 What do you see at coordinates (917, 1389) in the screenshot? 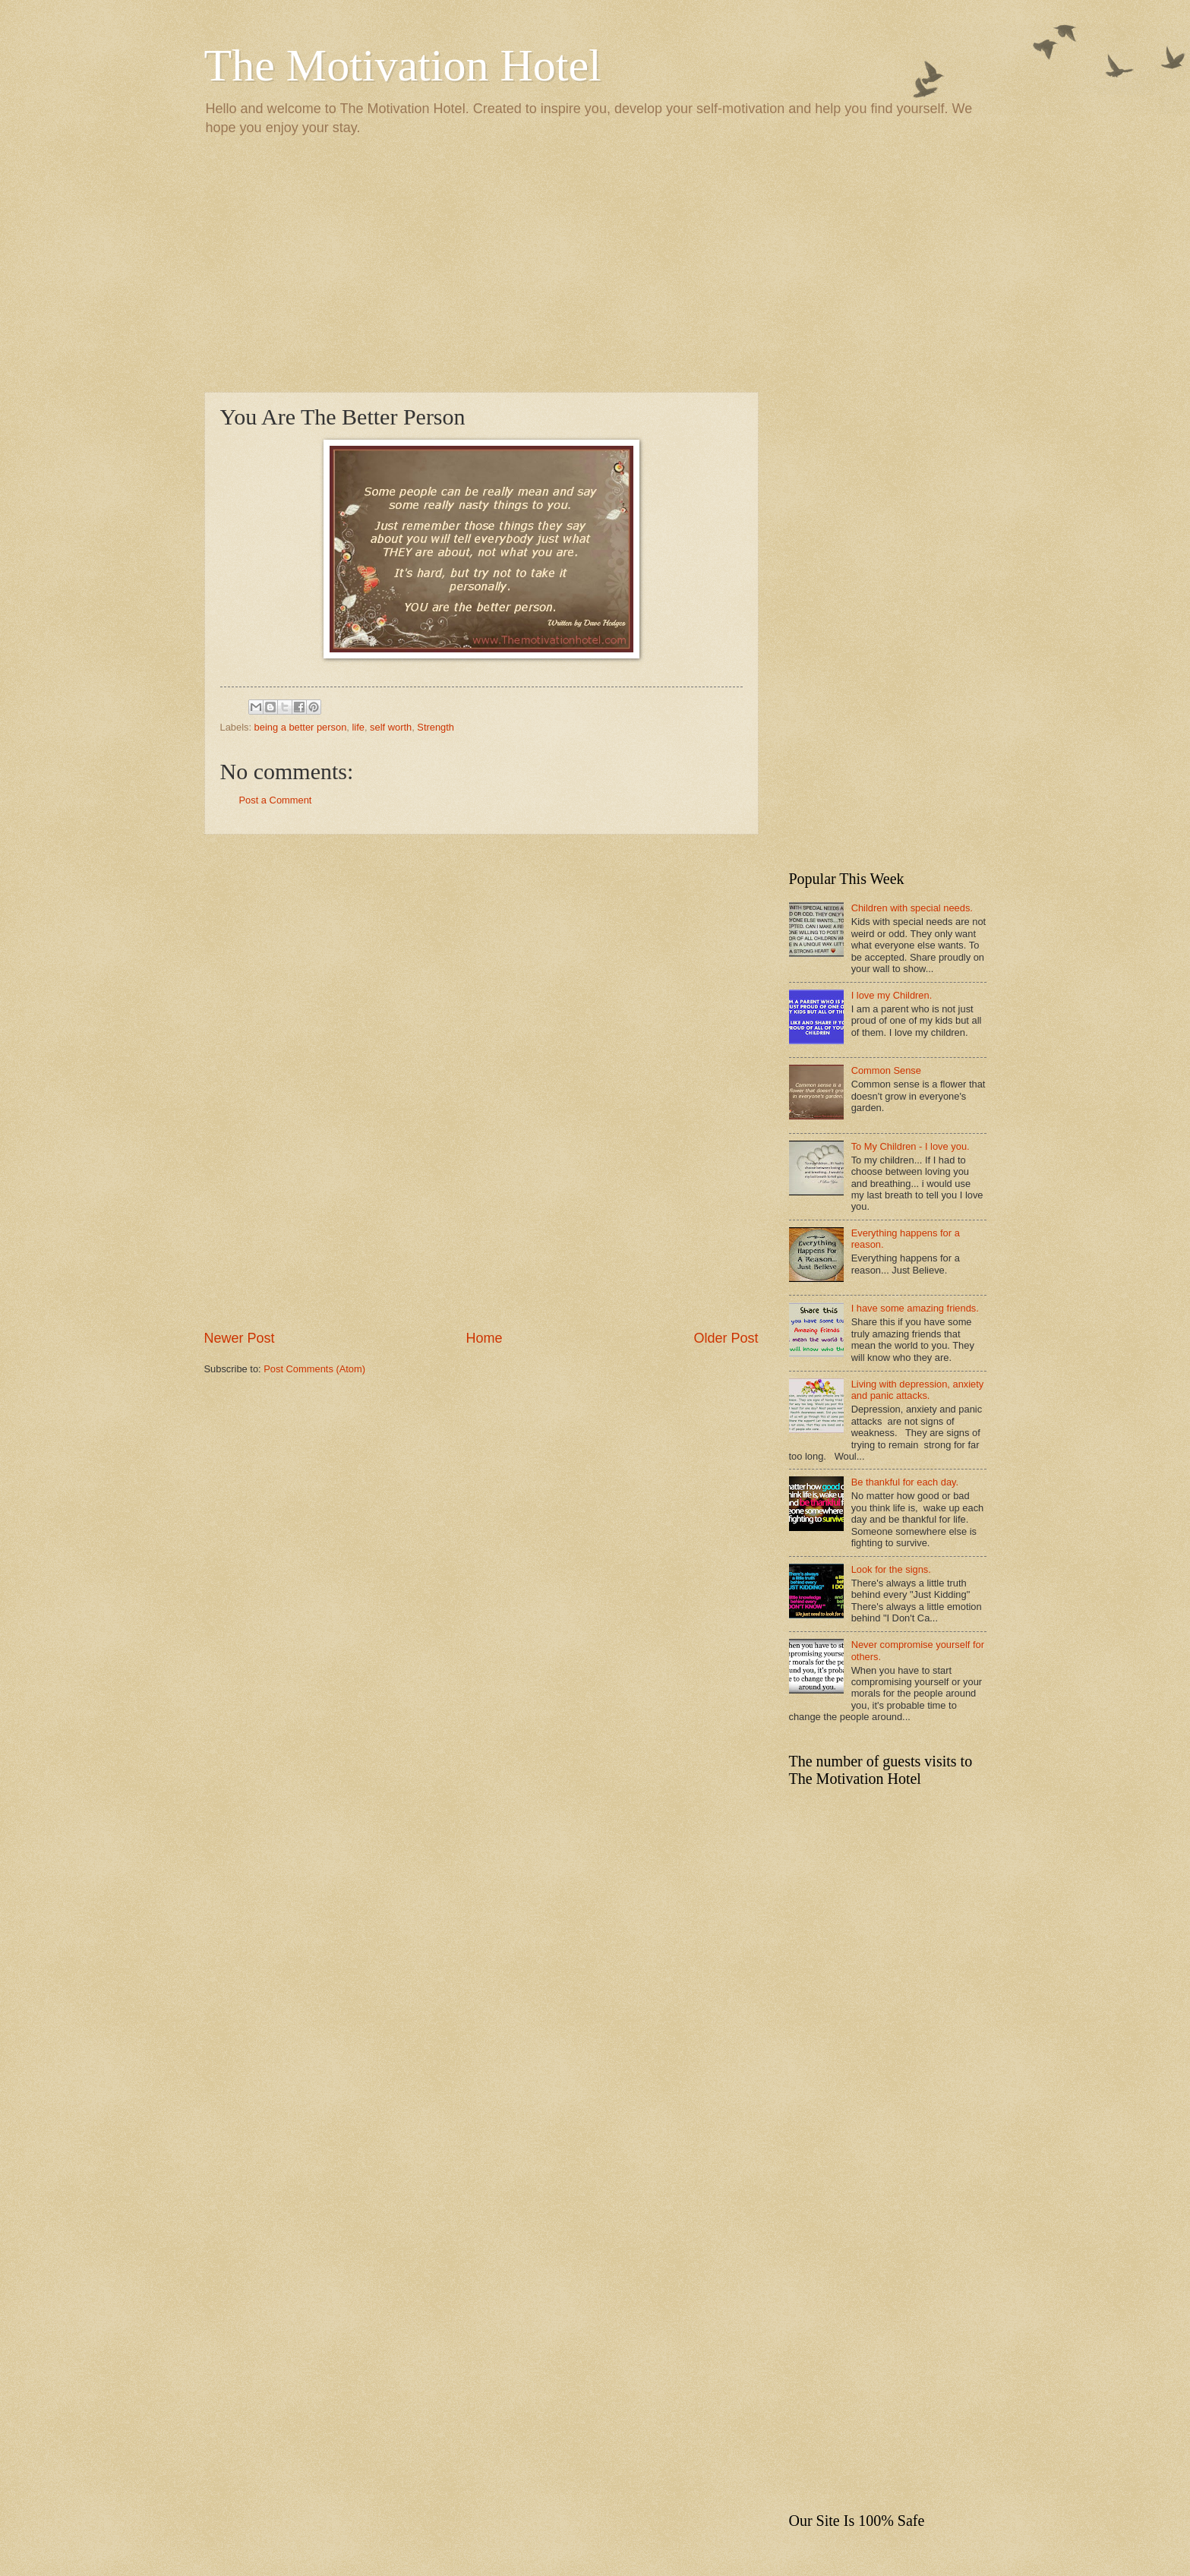
I see `Living with depression, anxiety and panic attacks.` at bounding box center [917, 1389].